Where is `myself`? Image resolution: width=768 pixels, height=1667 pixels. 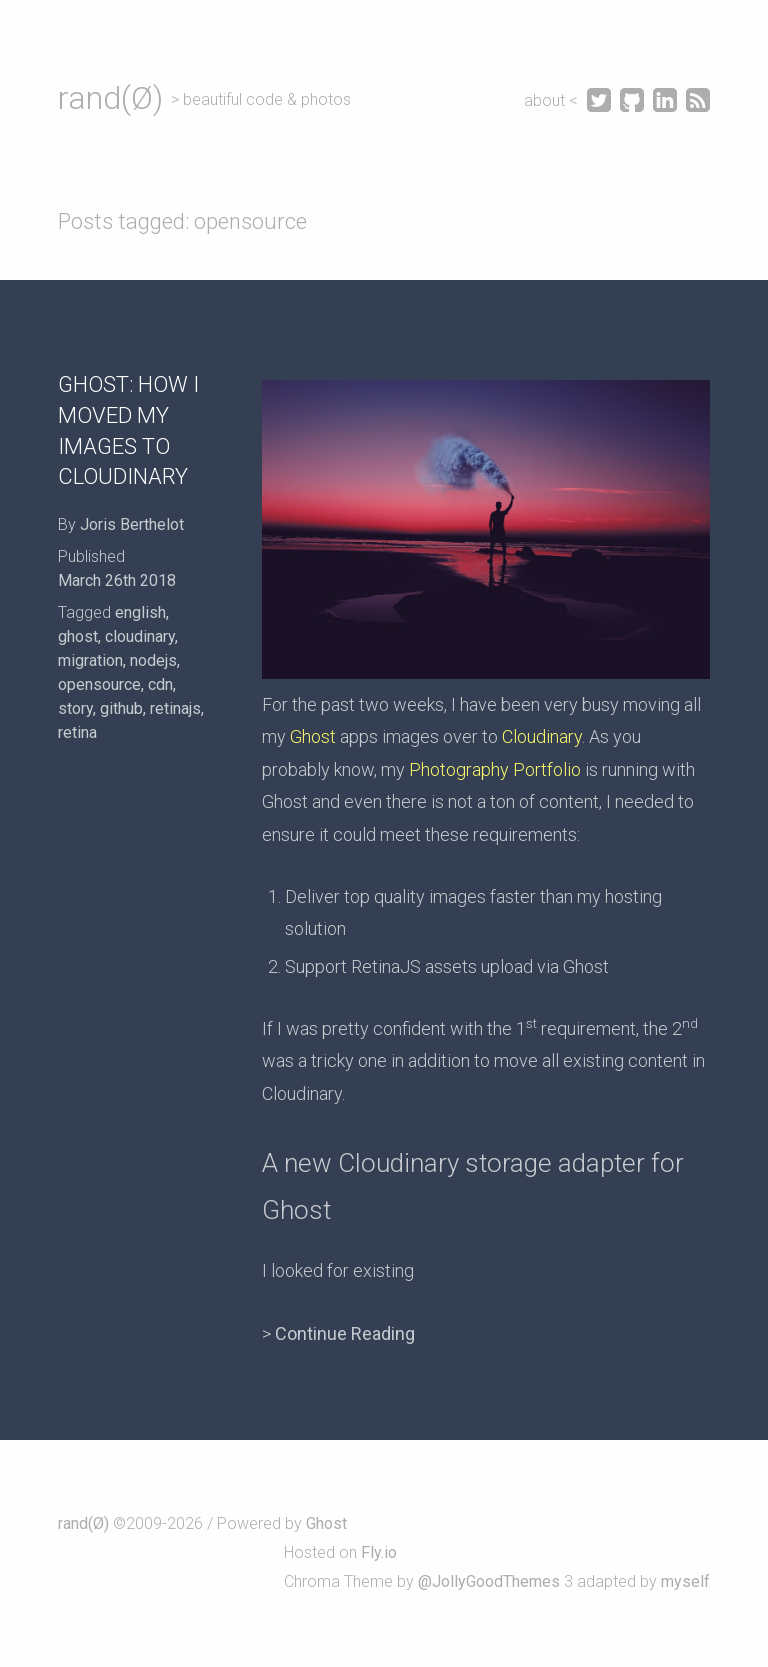 myself is located at coordinates (685, 1581).